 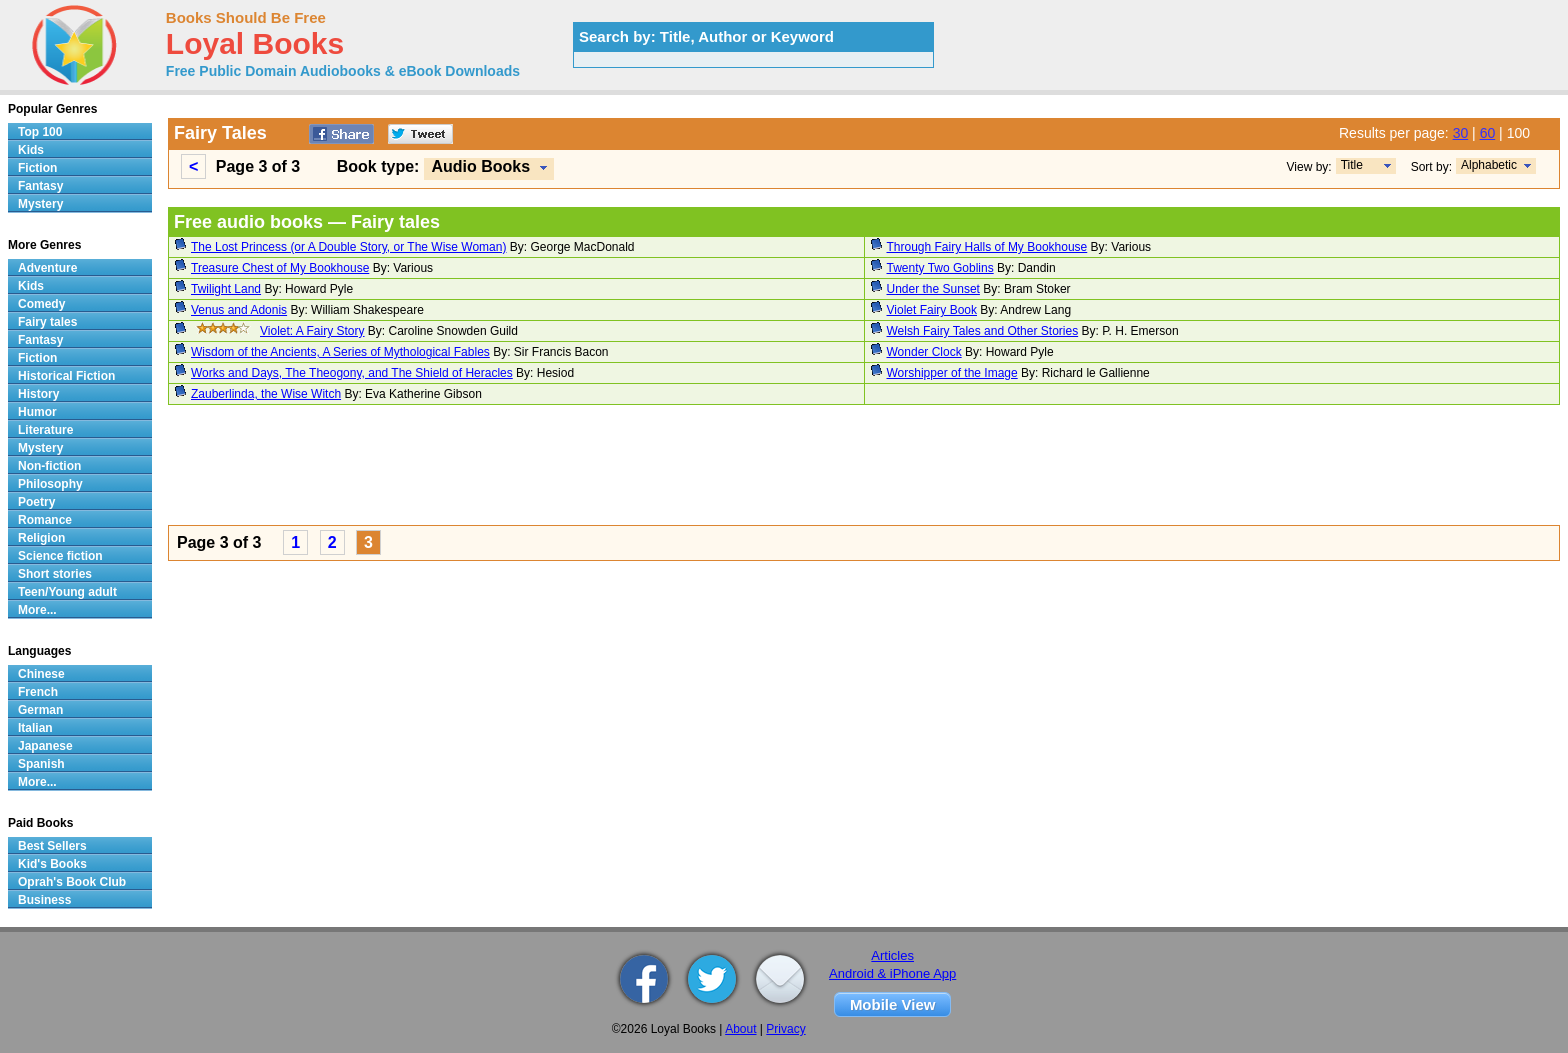 I want to click on Adventure, so click(x=47, y=268).